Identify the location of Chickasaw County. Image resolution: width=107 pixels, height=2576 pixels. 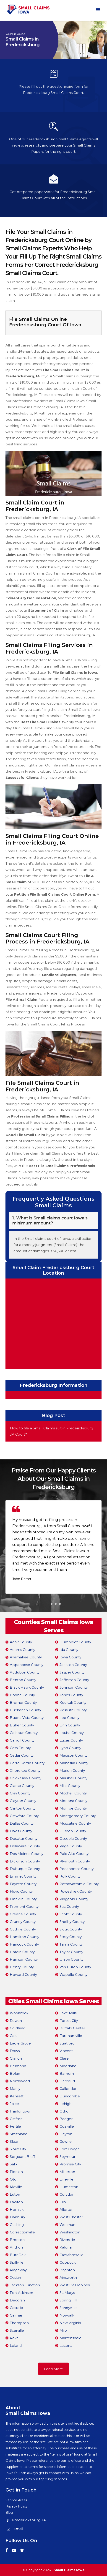
(25, 1778).